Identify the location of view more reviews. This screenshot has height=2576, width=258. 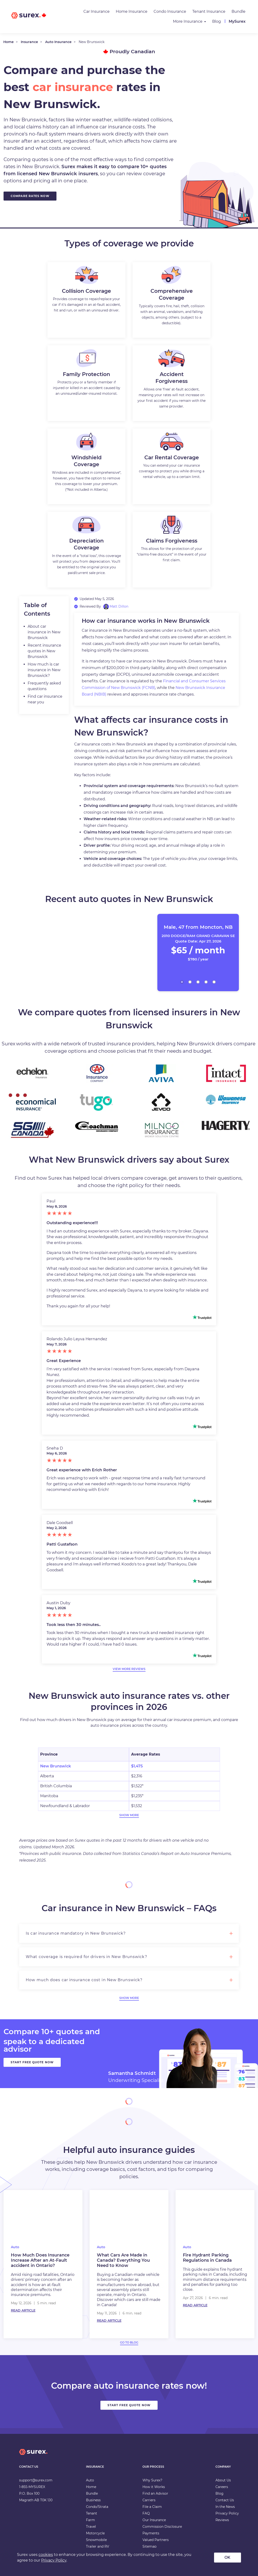
(129, 1669).